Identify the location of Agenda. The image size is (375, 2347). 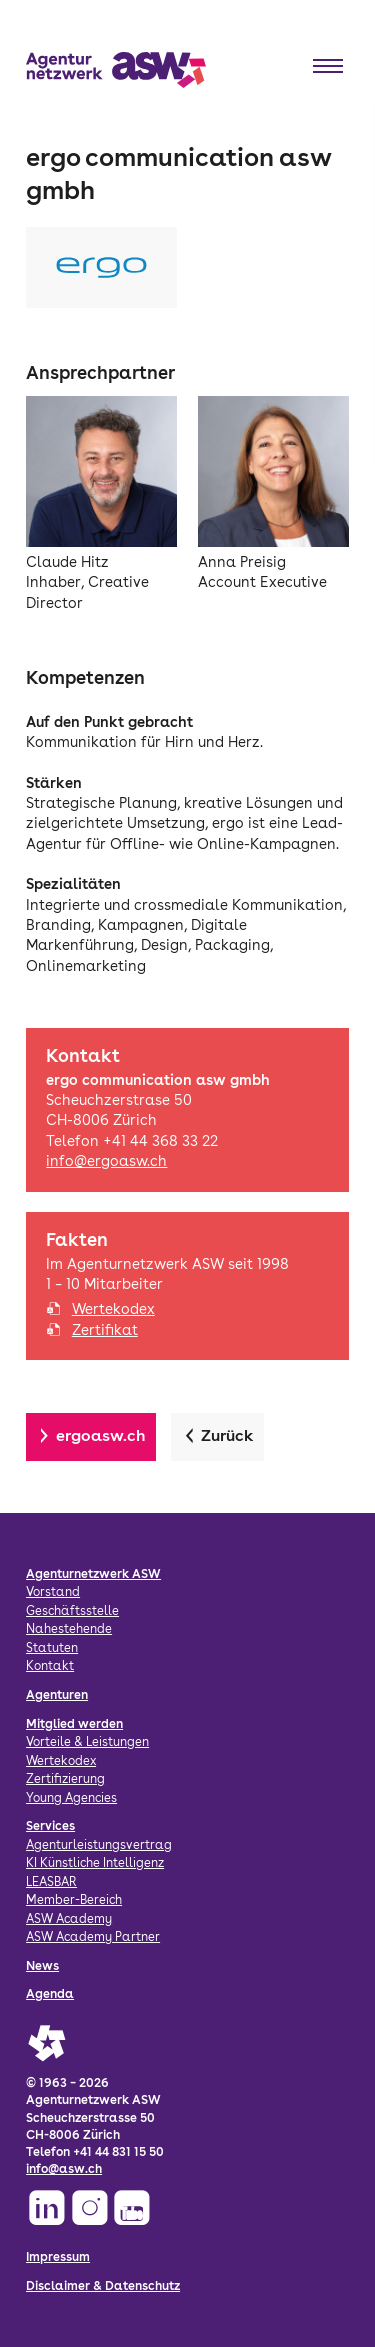
(50, 1993).